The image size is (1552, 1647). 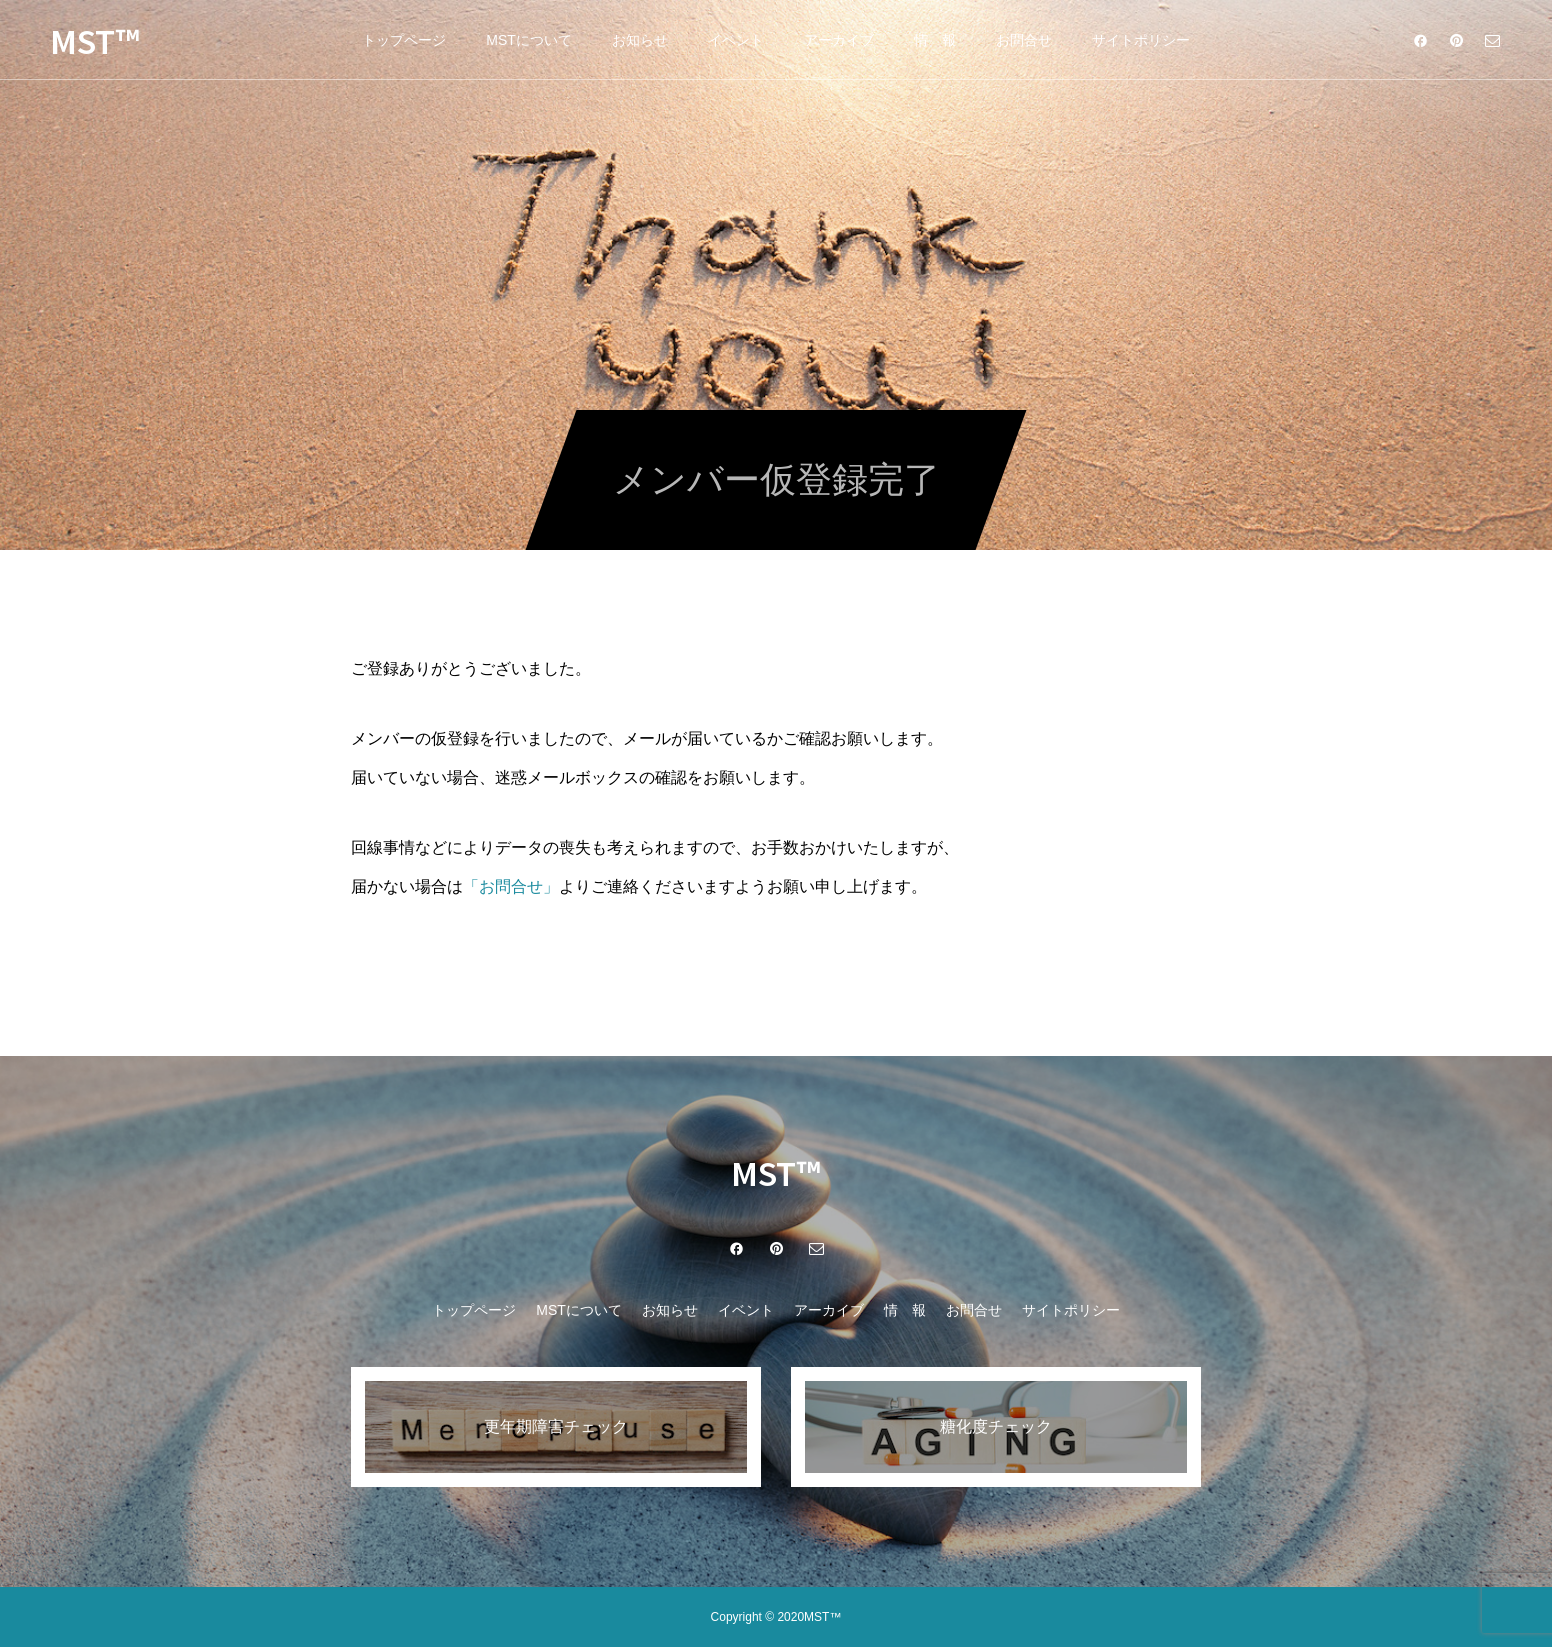 What do you see at coordinates (640, 40) in the screenshot?
I see `お知らせ` at bounding box center [640, 40].